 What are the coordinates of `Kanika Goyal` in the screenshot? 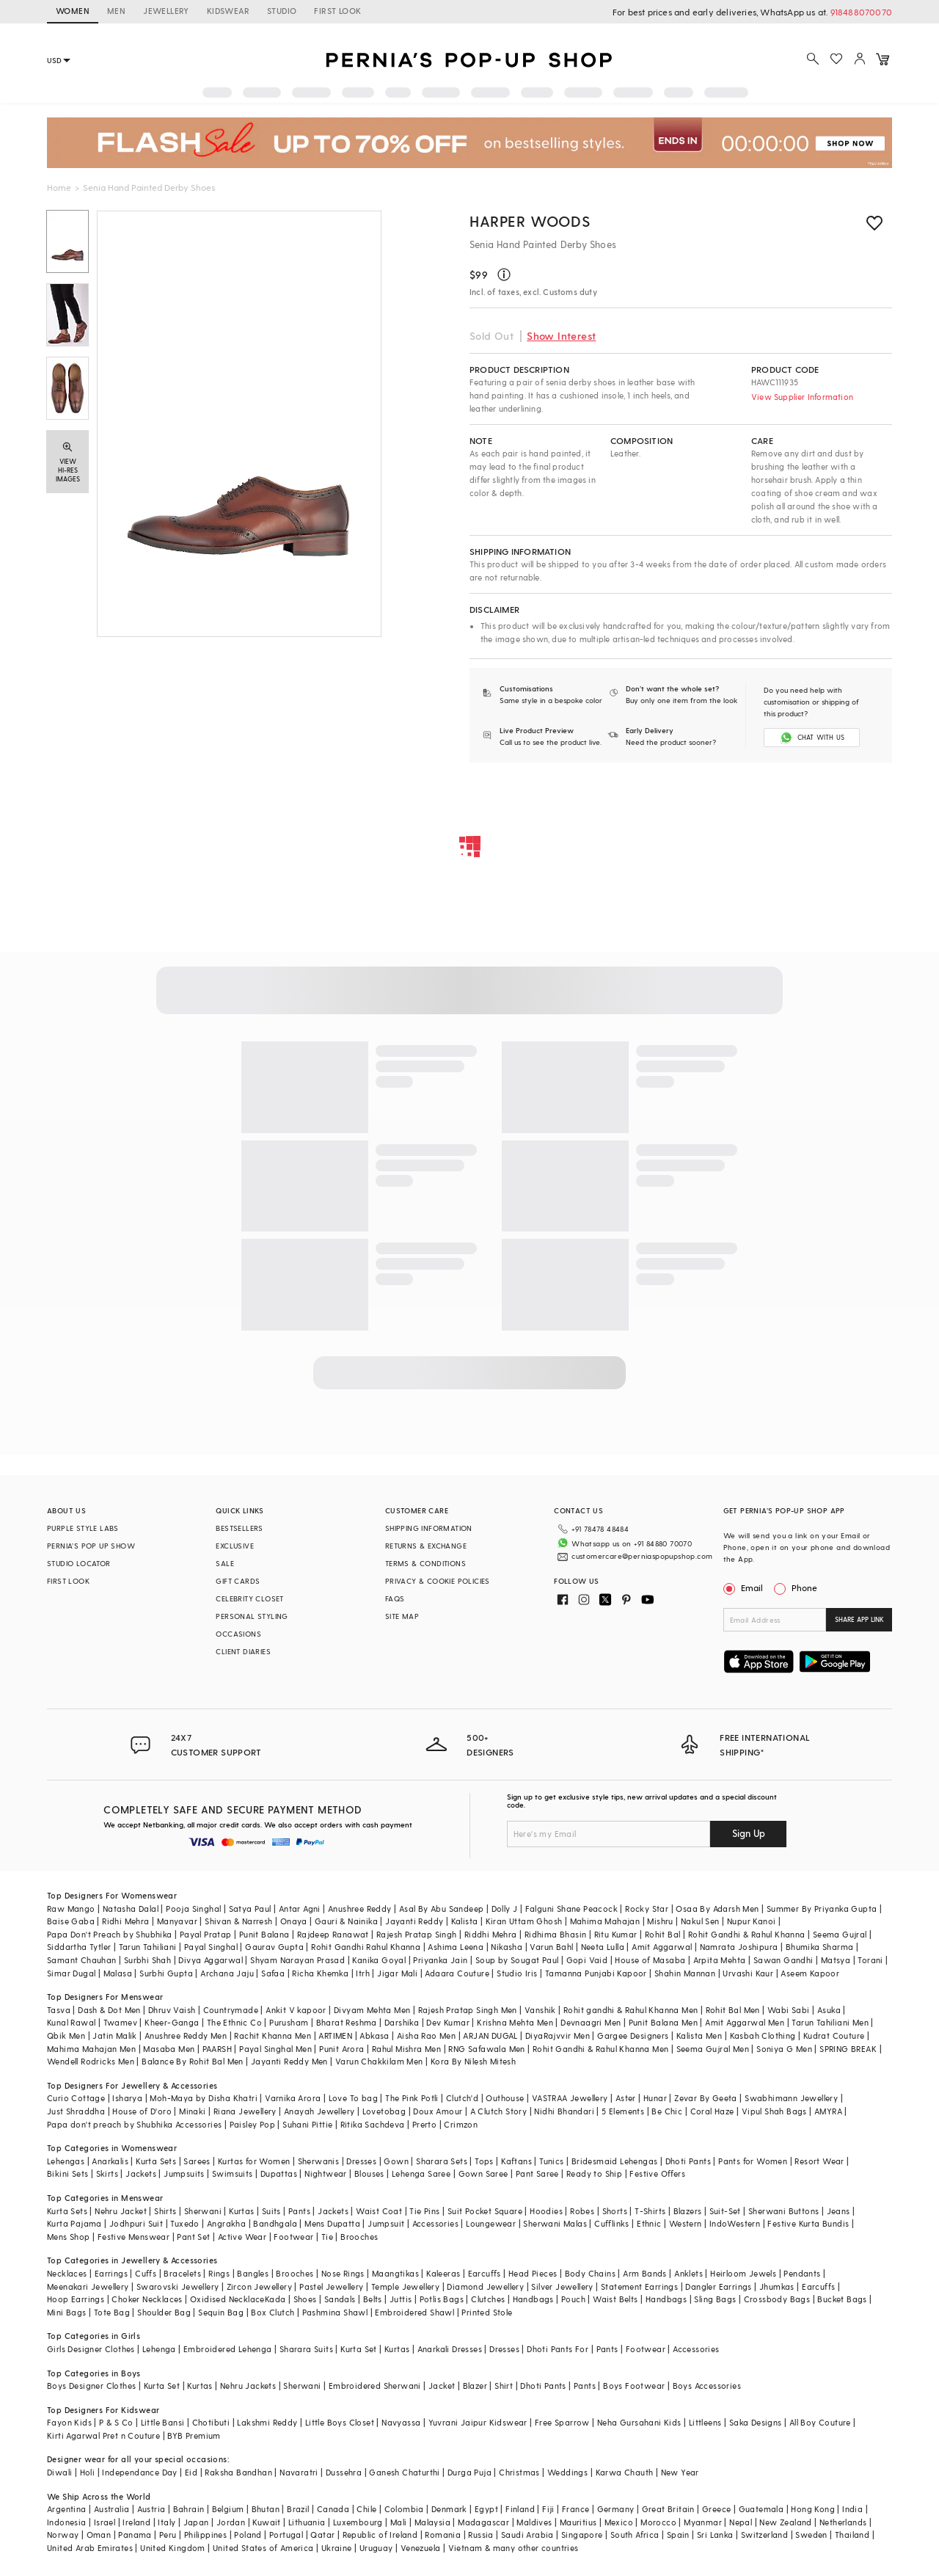 It's located at (379, 1960).